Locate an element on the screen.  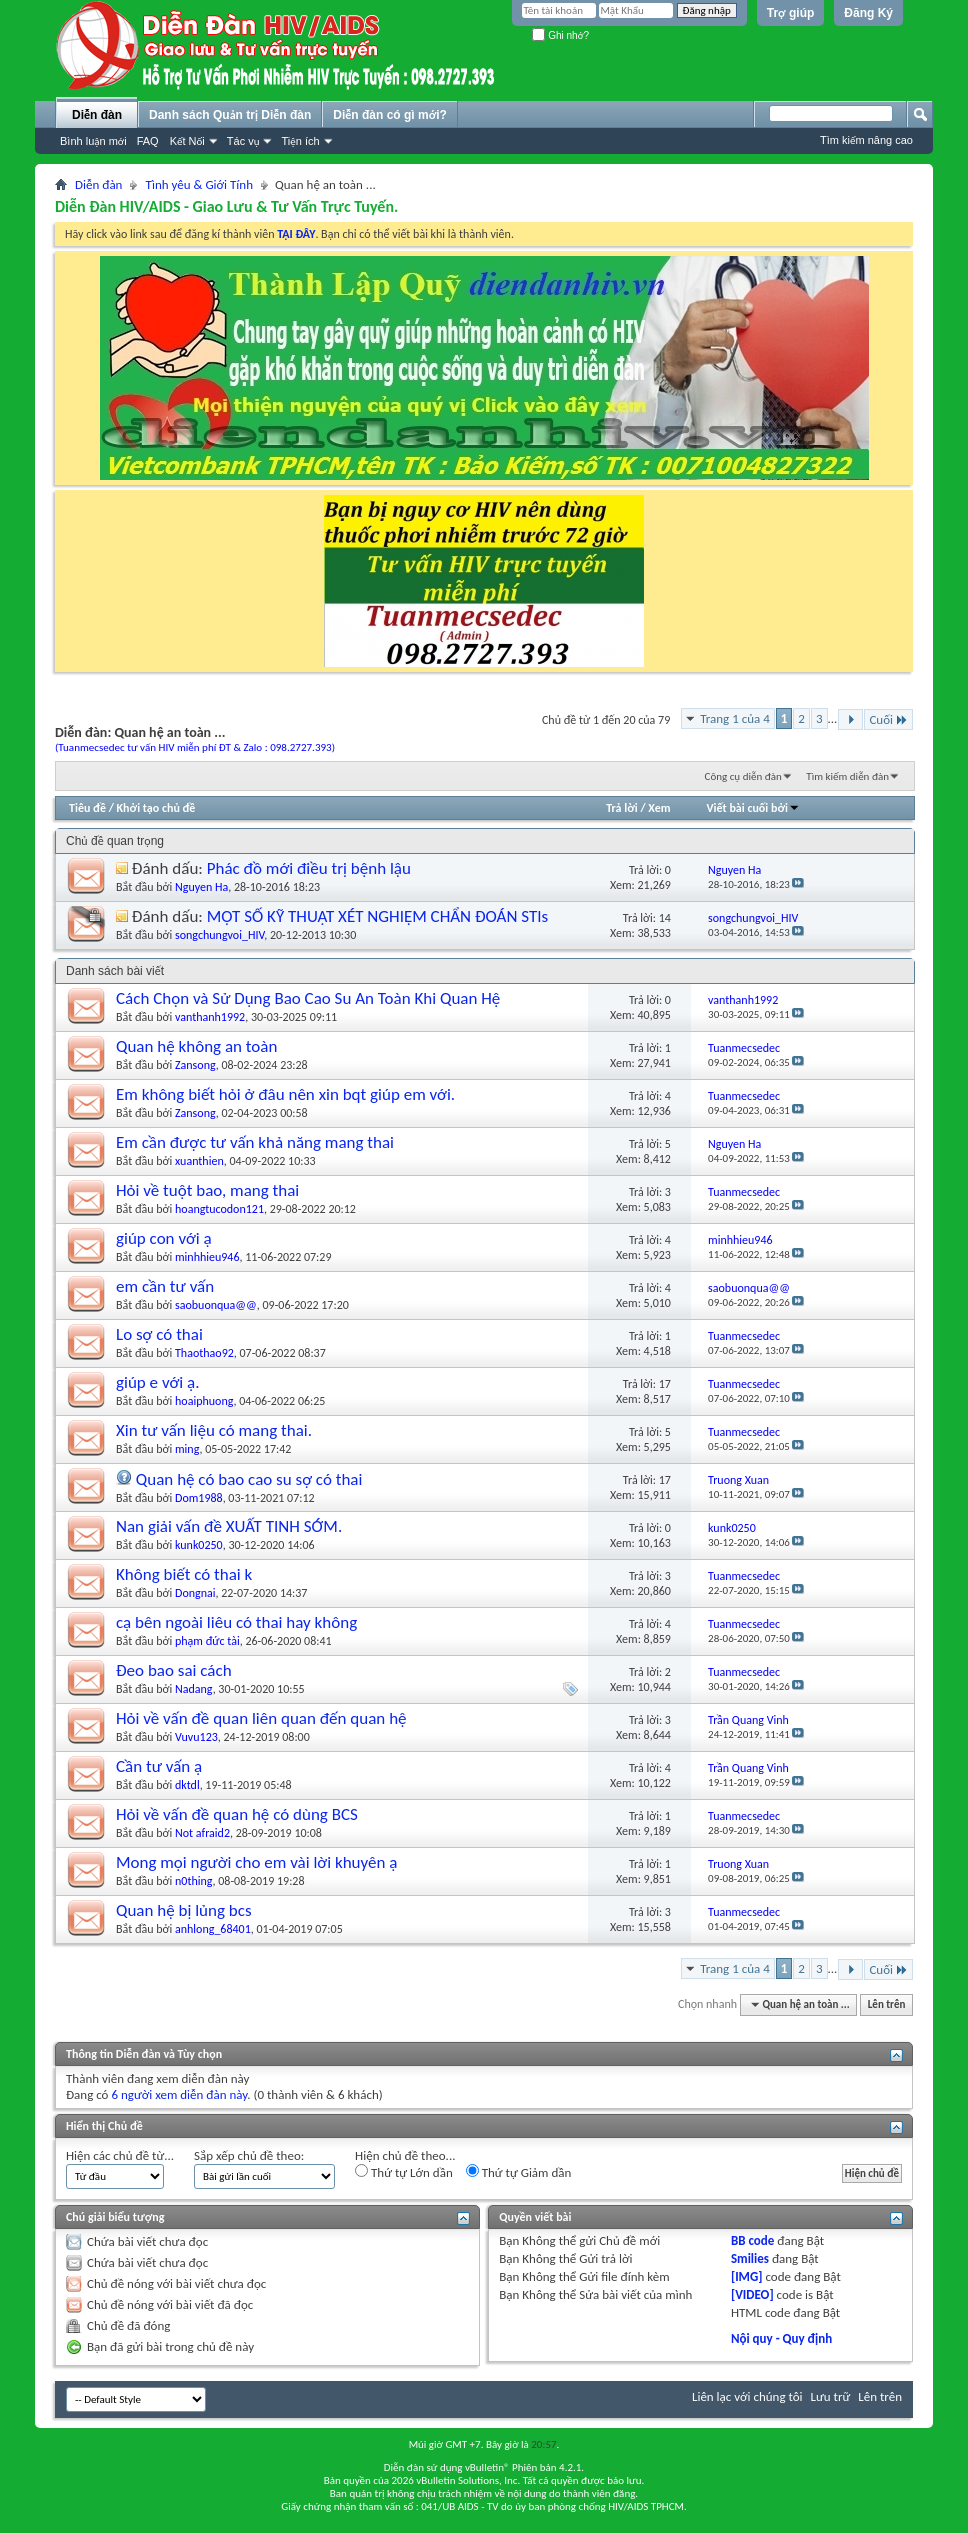
Thaothao92 is located at coordinates (204, 1353).